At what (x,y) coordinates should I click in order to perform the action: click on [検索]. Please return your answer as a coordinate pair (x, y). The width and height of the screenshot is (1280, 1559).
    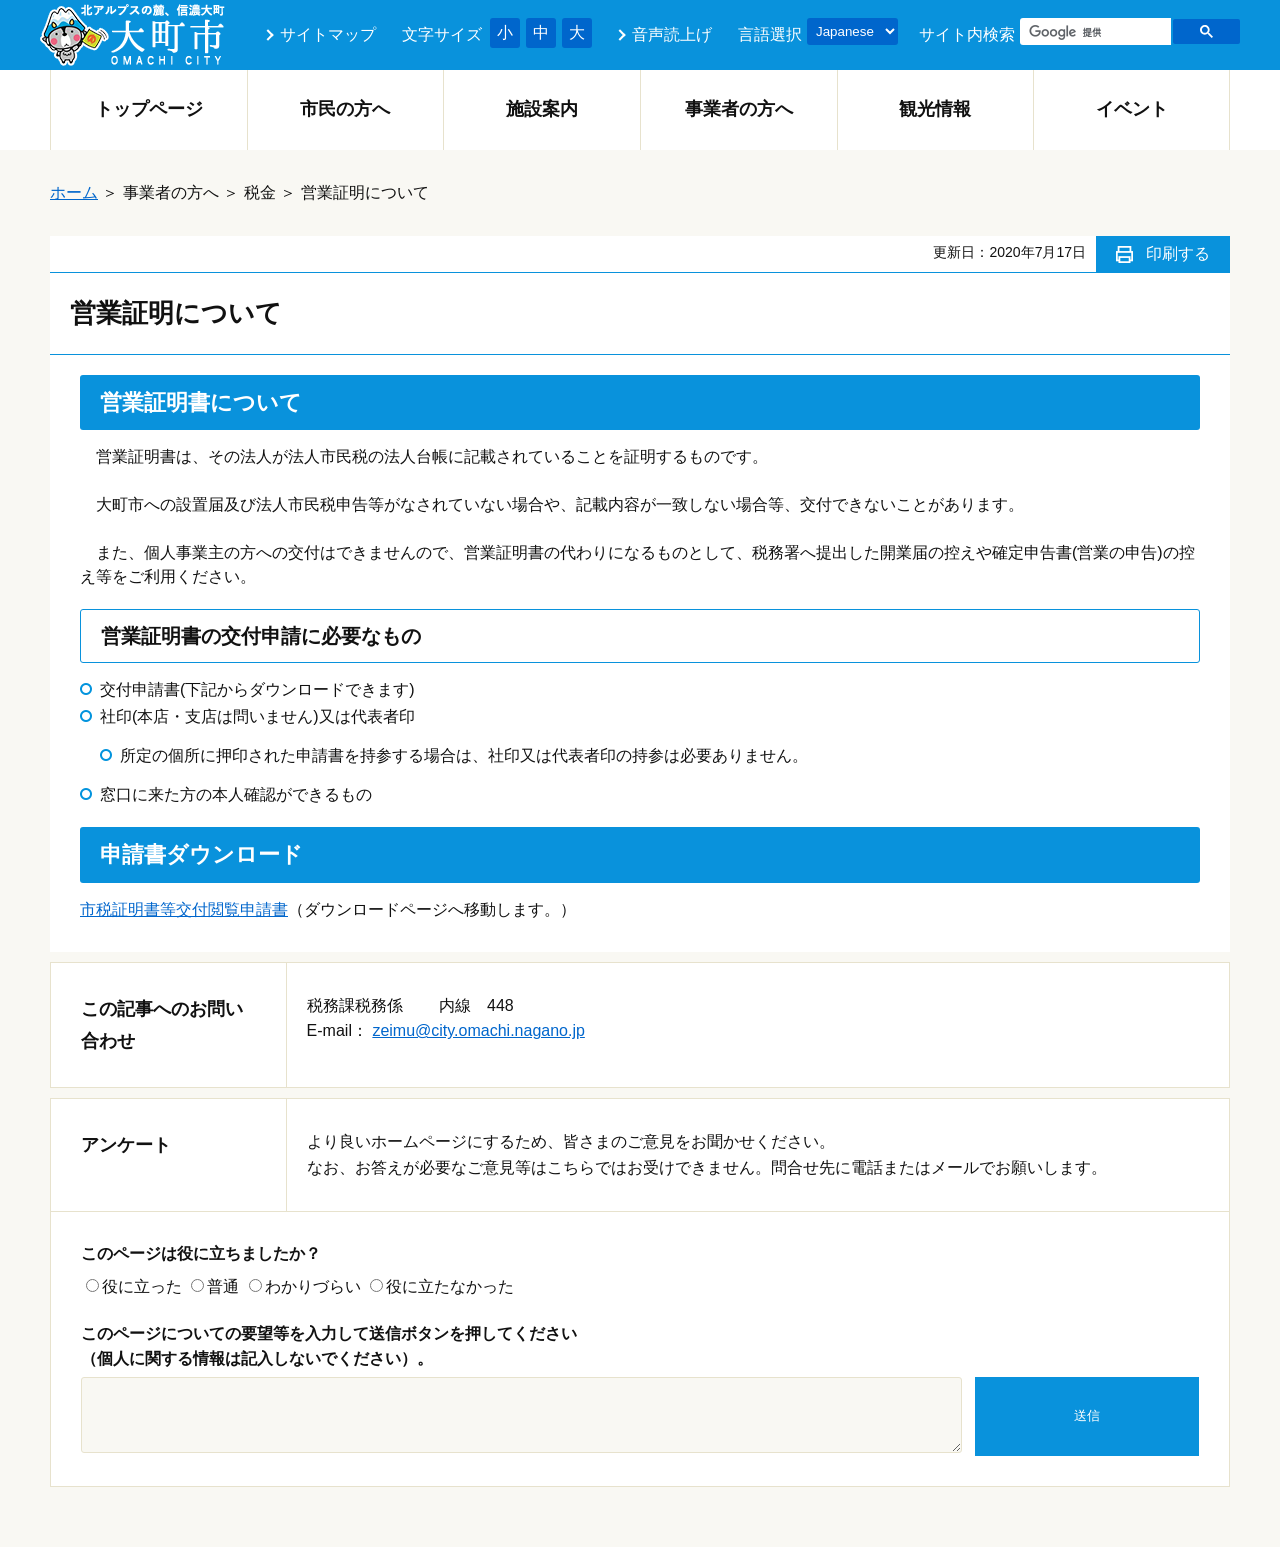
    Looking at the image, I should click on (1093, 32).